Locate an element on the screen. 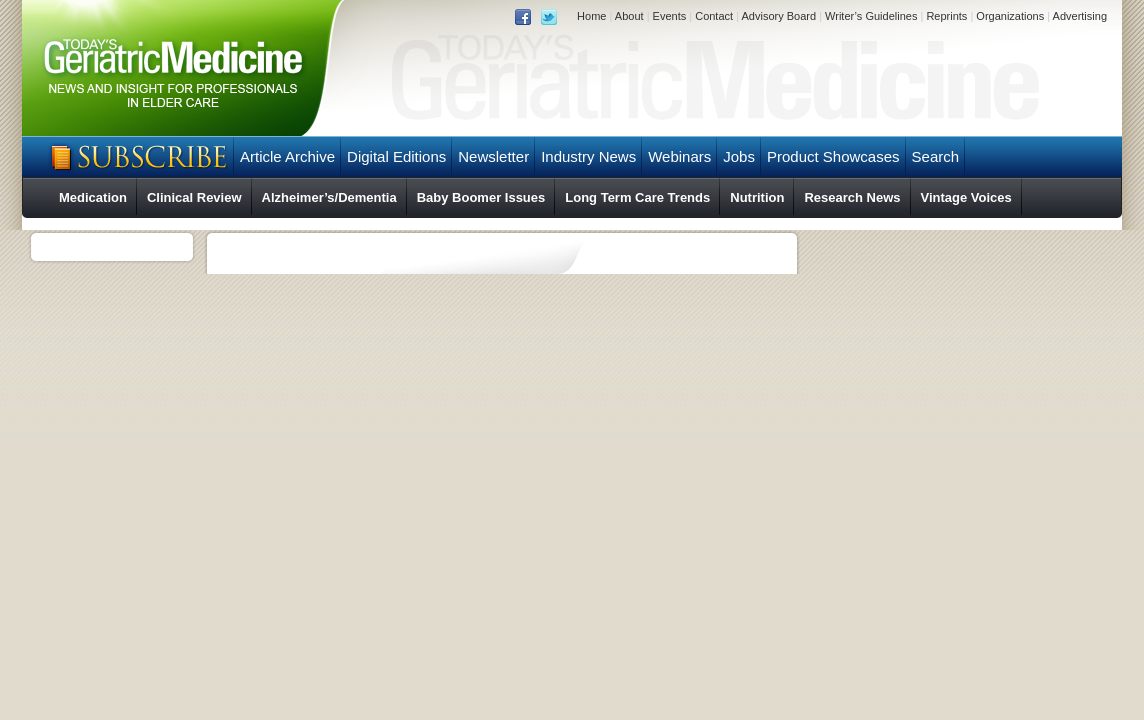  Baby Boomer Issues is located at coordinates (481, 197).